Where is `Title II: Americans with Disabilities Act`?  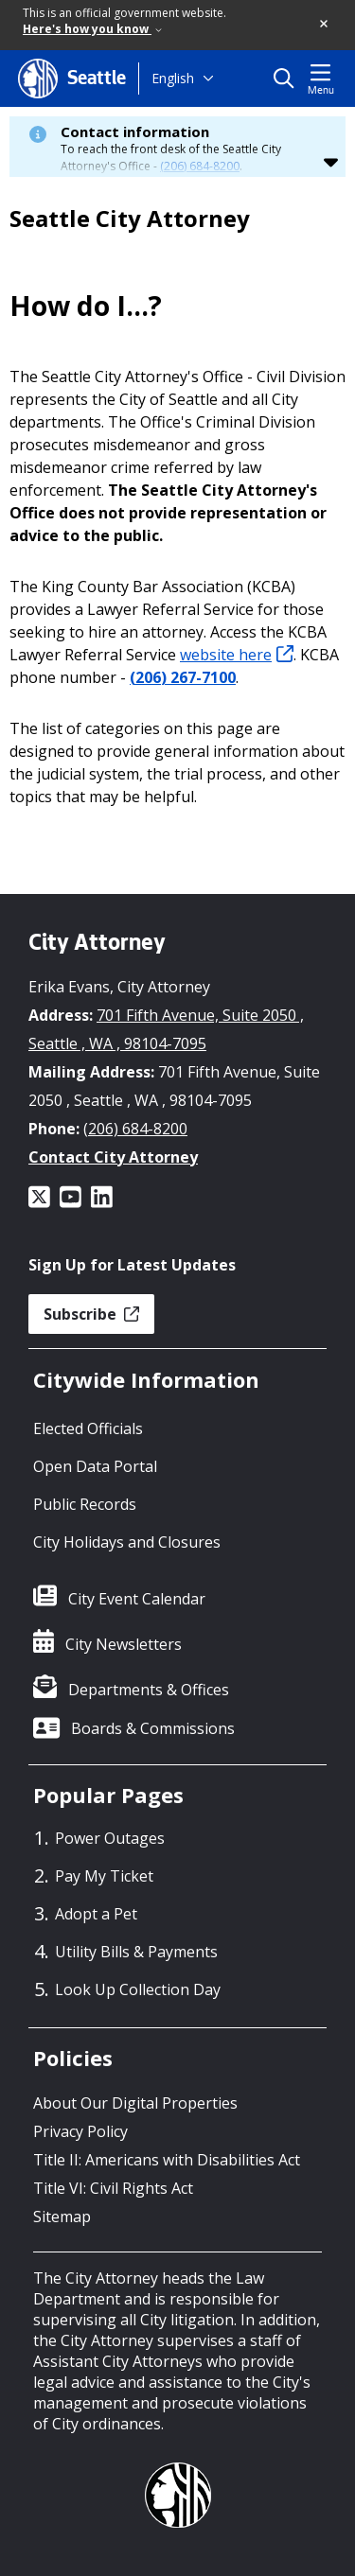 Title II: Americans with Disabilities Act is located at coordinates (166, 2159).